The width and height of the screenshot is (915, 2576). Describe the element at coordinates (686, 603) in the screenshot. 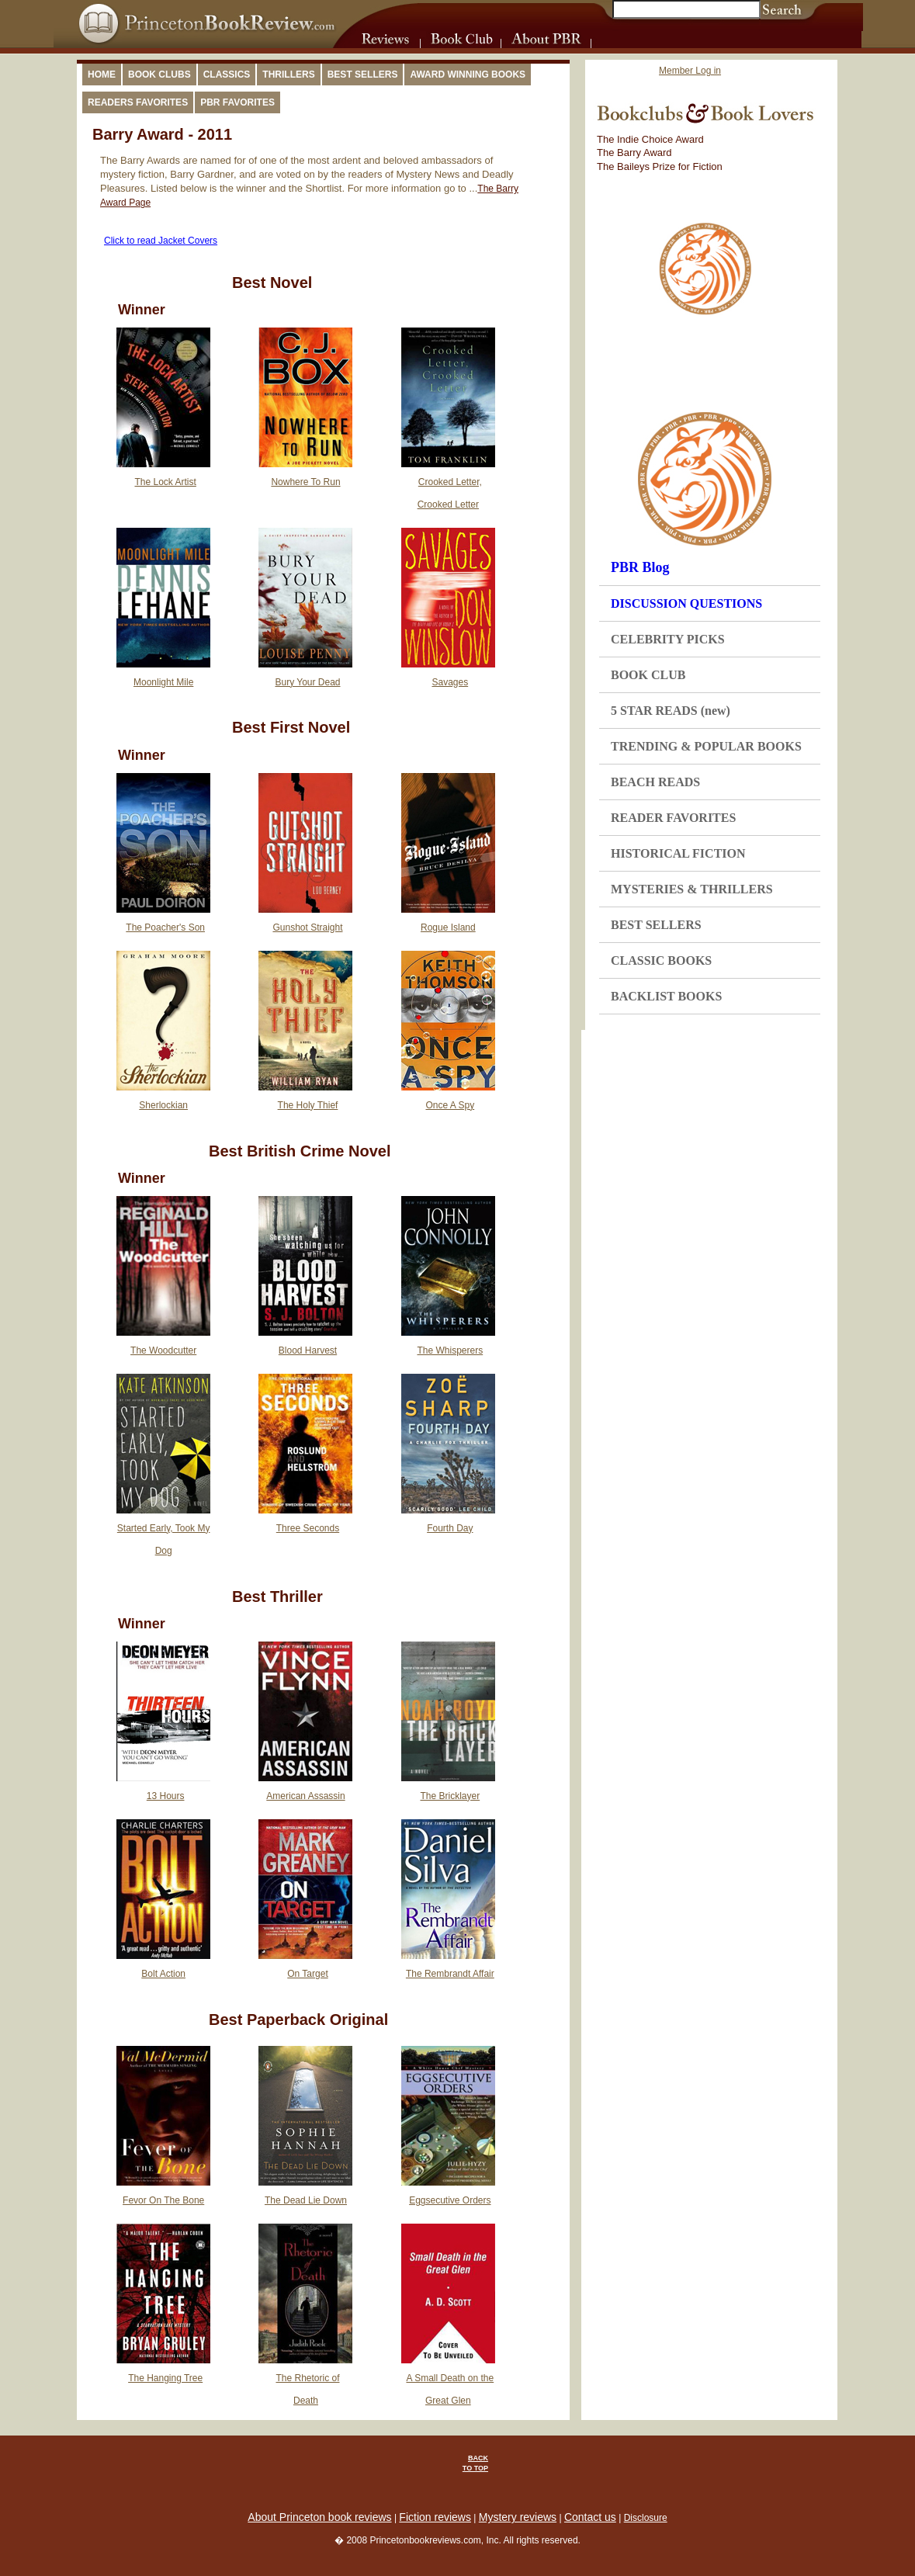

I see `DISCUSSION QUESTIONS` at that location.